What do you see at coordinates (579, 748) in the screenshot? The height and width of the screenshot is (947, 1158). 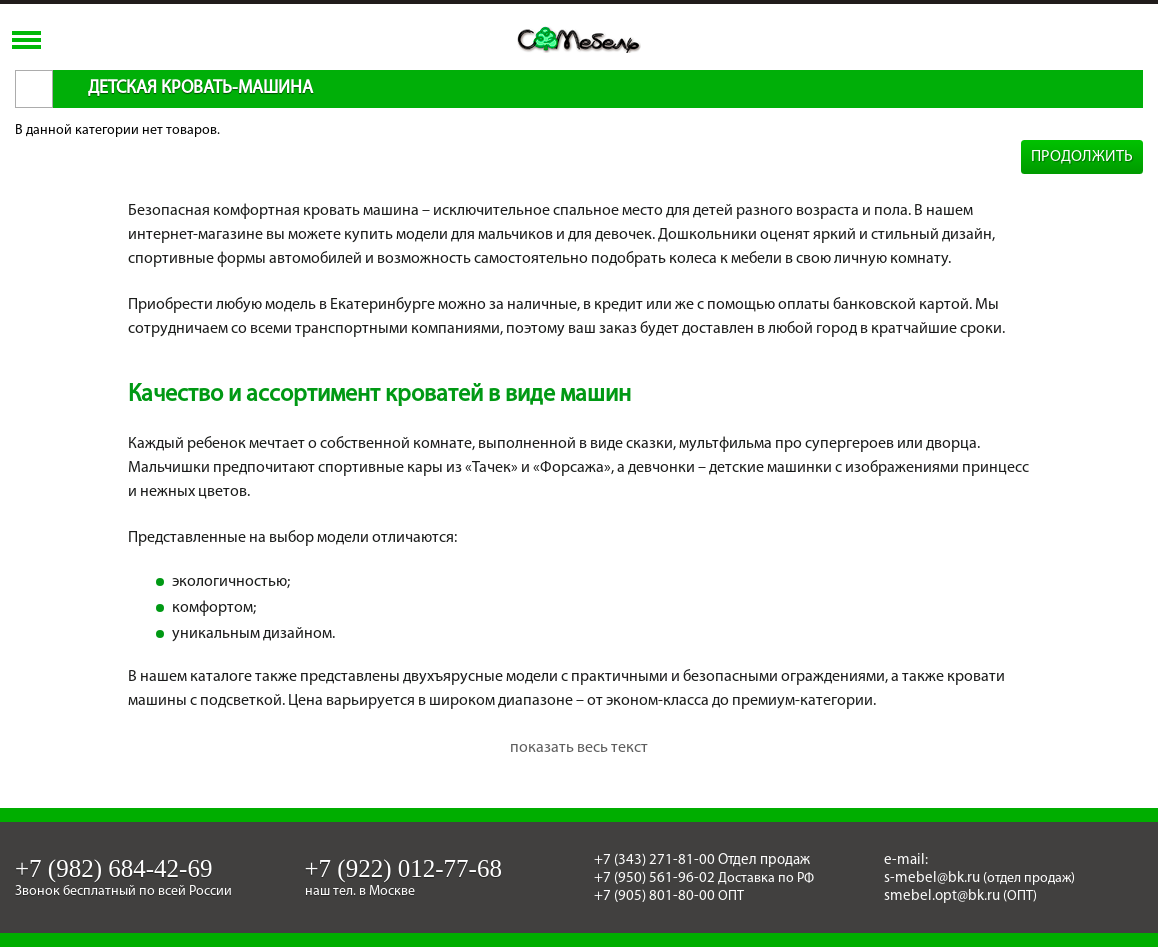 I see `показать весь текст` at bounding box center [579, 748].